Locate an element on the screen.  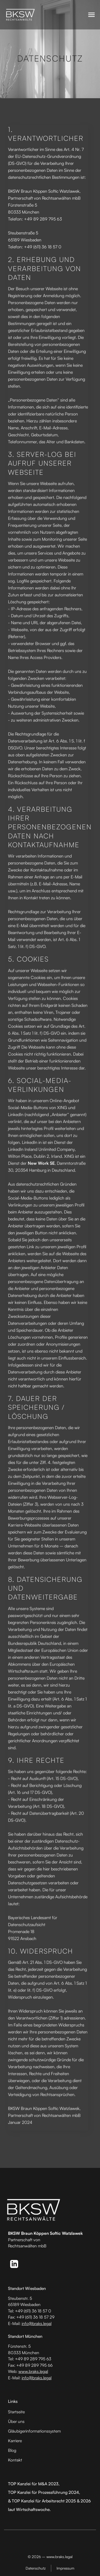
[home] is located at coordinates (20, 14).